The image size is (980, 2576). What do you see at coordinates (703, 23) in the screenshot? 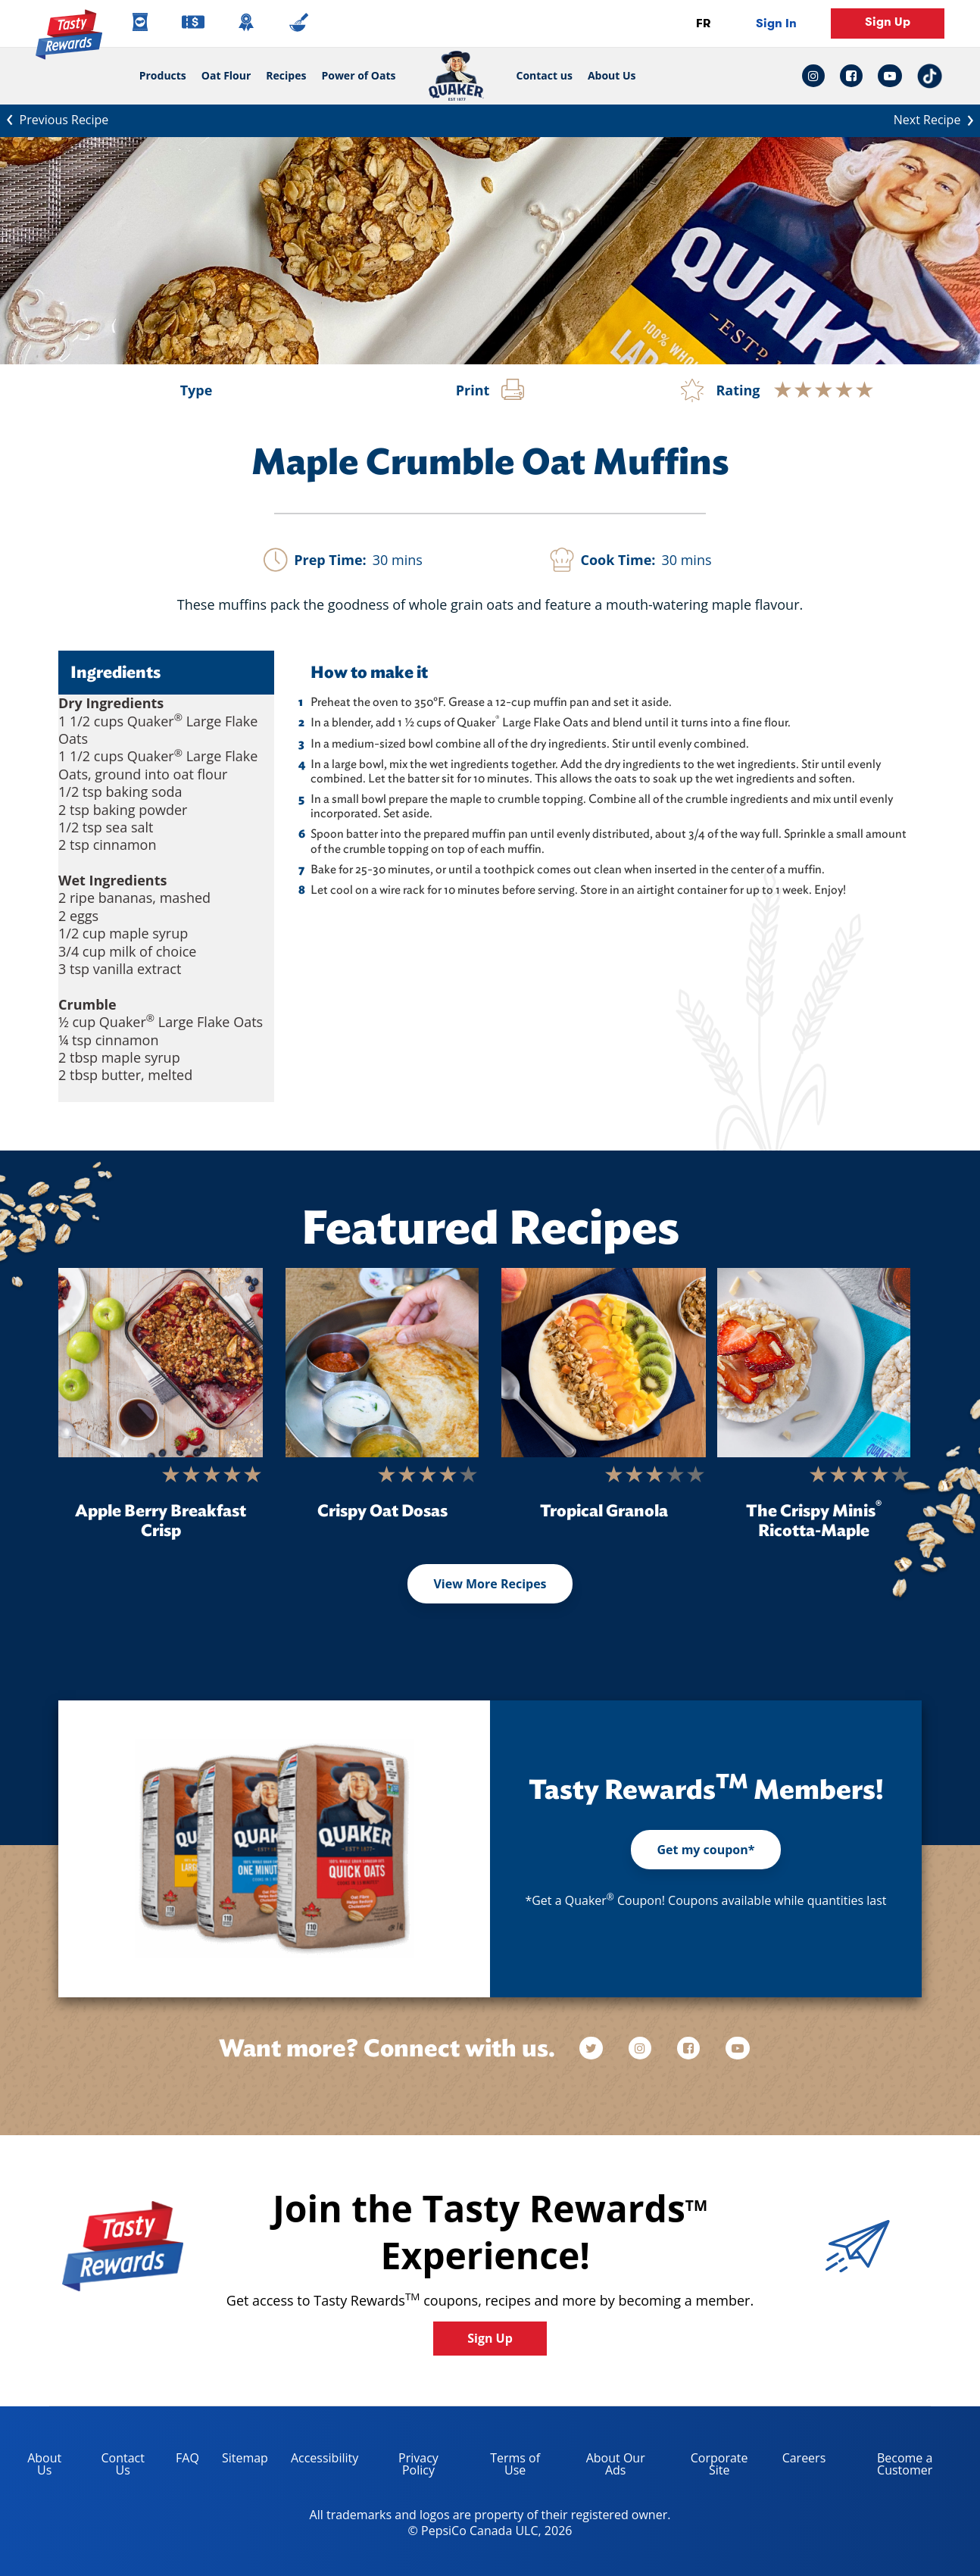
I see `FR` at bounding box center [703, 23].